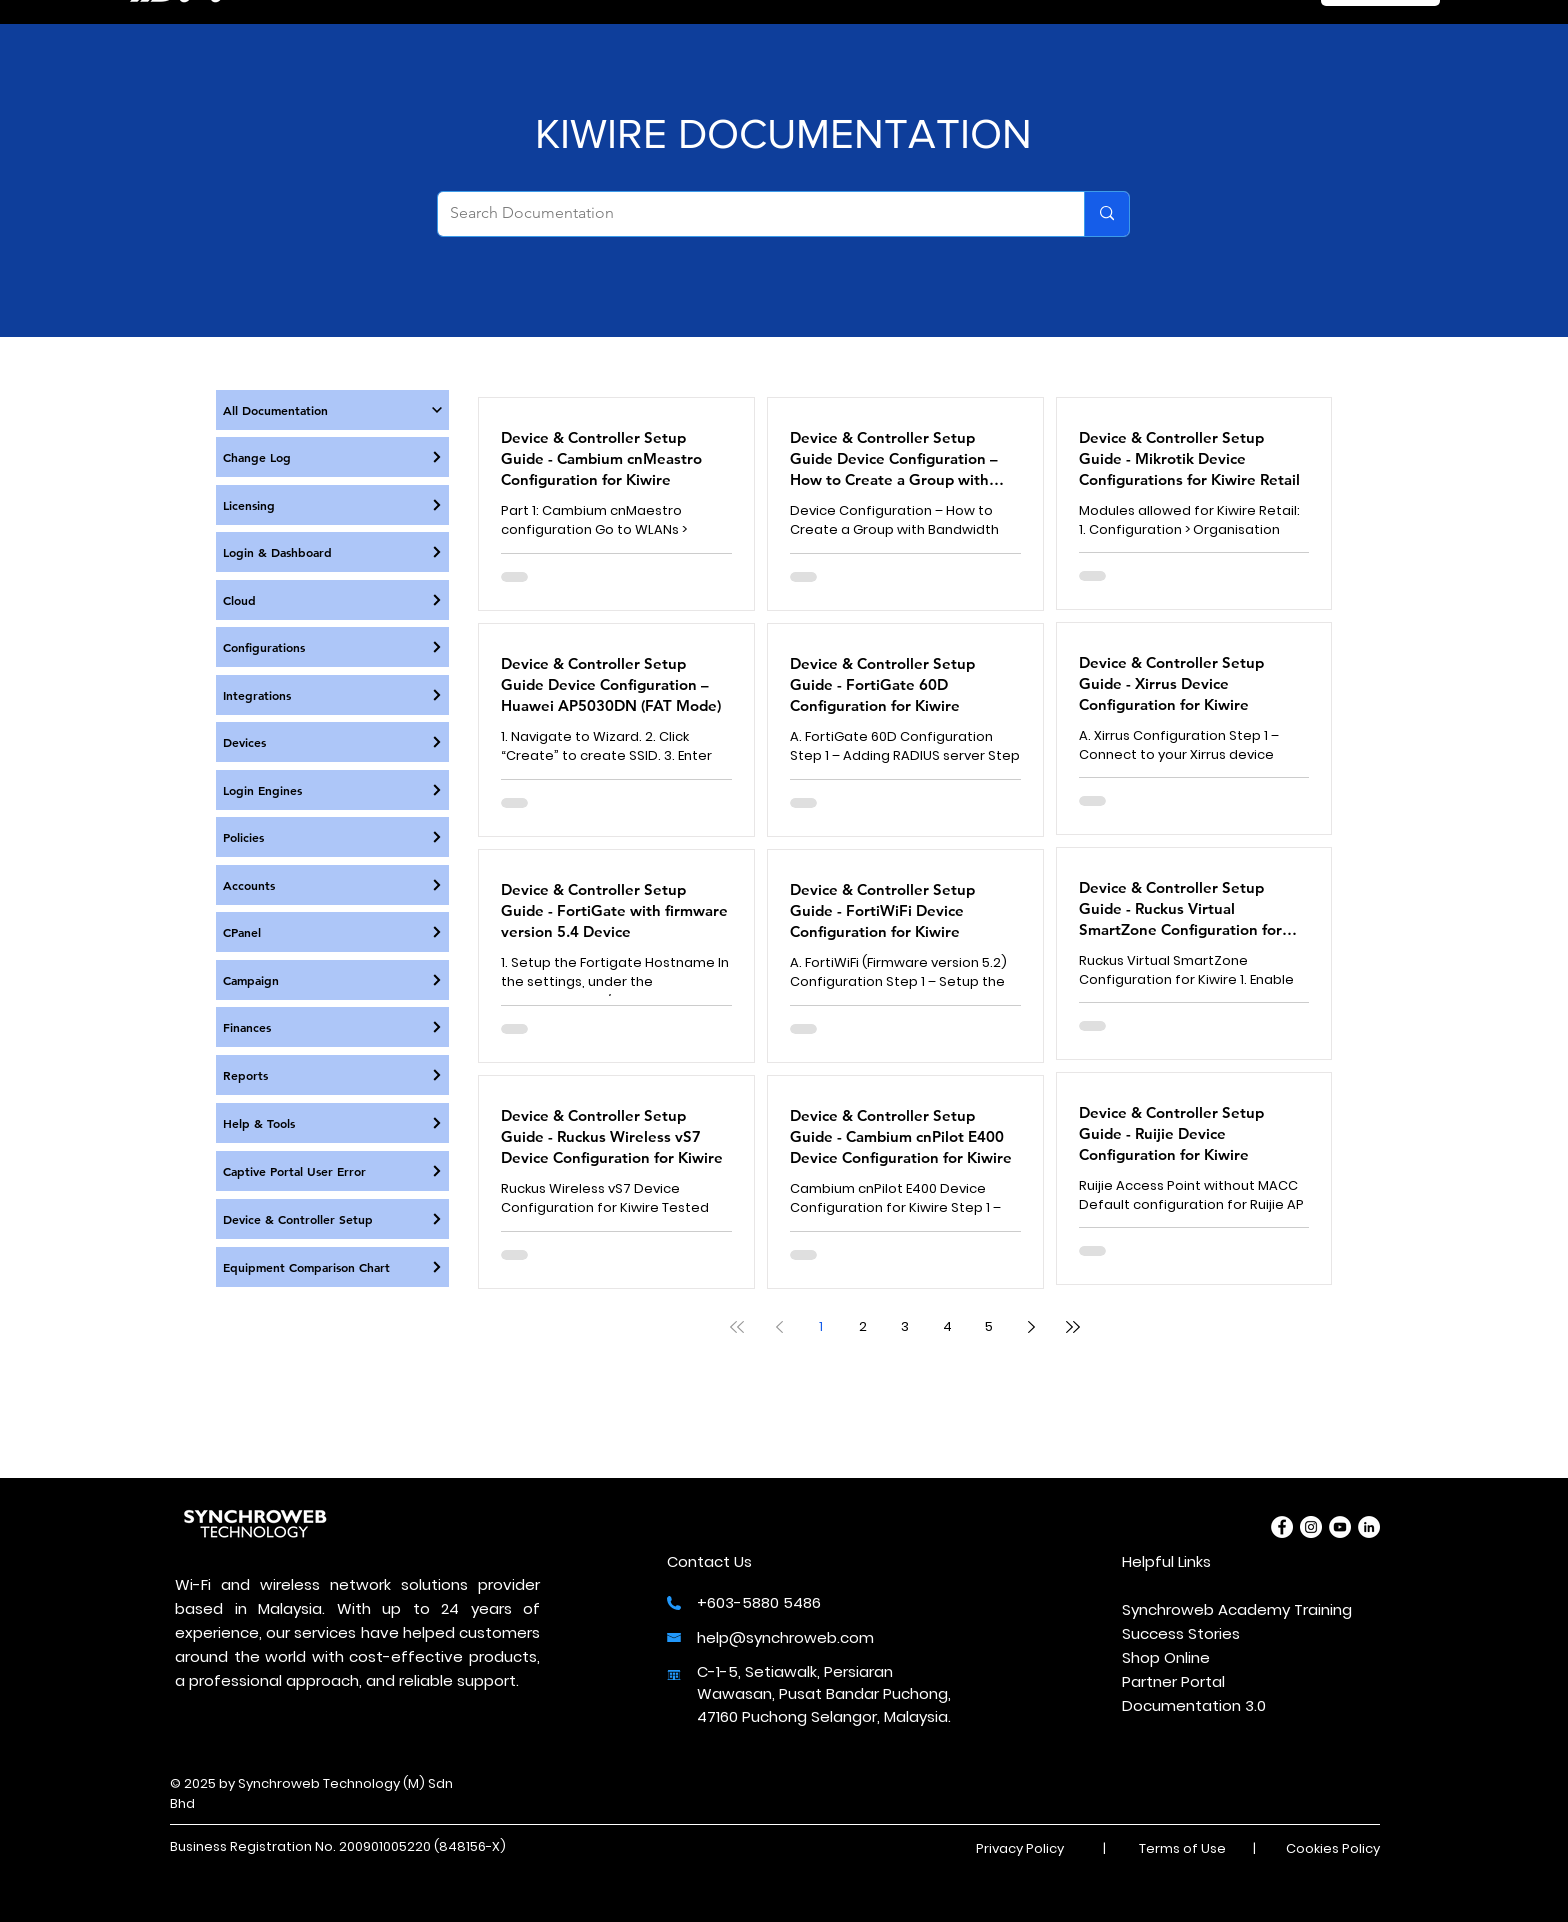 The width and height of the screenshot is (1568, 1922). I want to click on [Next page], so click(1031, 1327).